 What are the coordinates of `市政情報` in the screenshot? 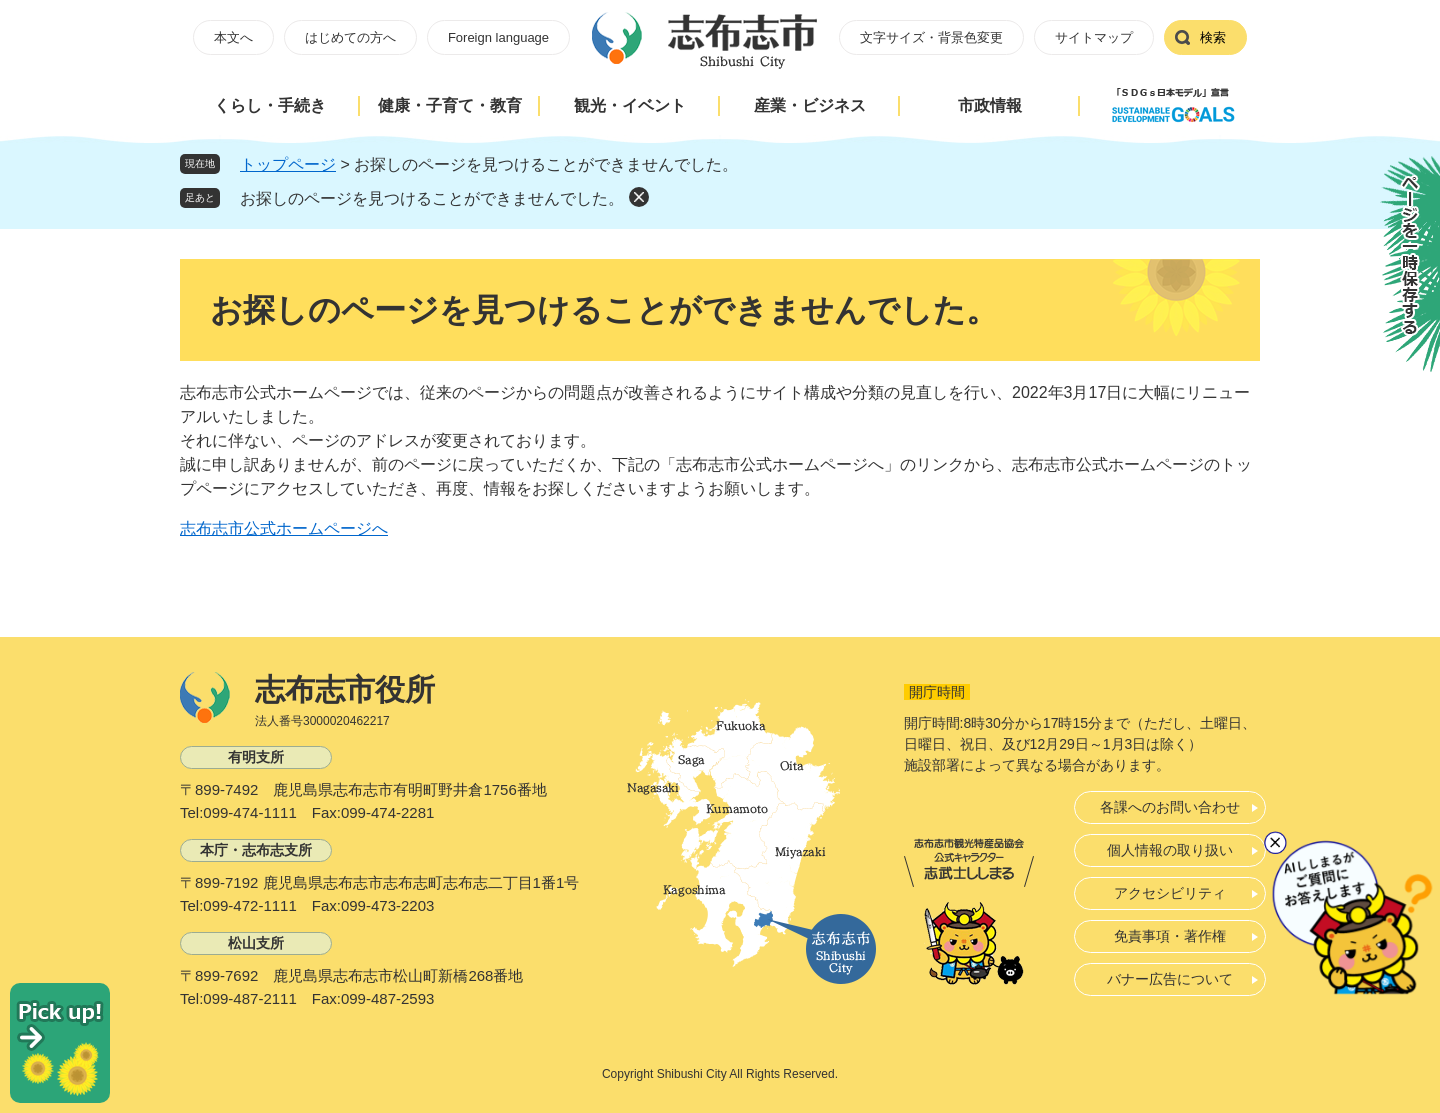 It's located at (990, 105).